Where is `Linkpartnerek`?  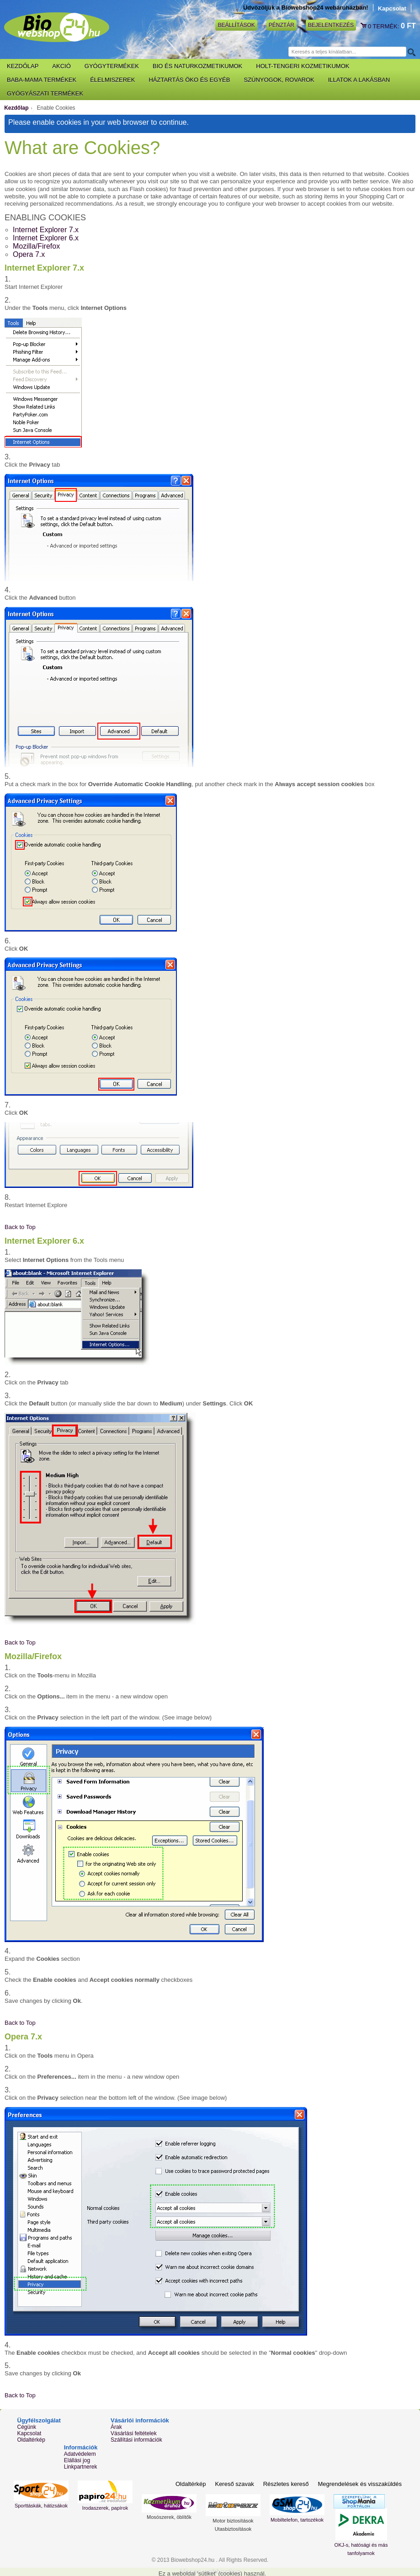 Linkpartnerek is located at coordinates (80, 2467).